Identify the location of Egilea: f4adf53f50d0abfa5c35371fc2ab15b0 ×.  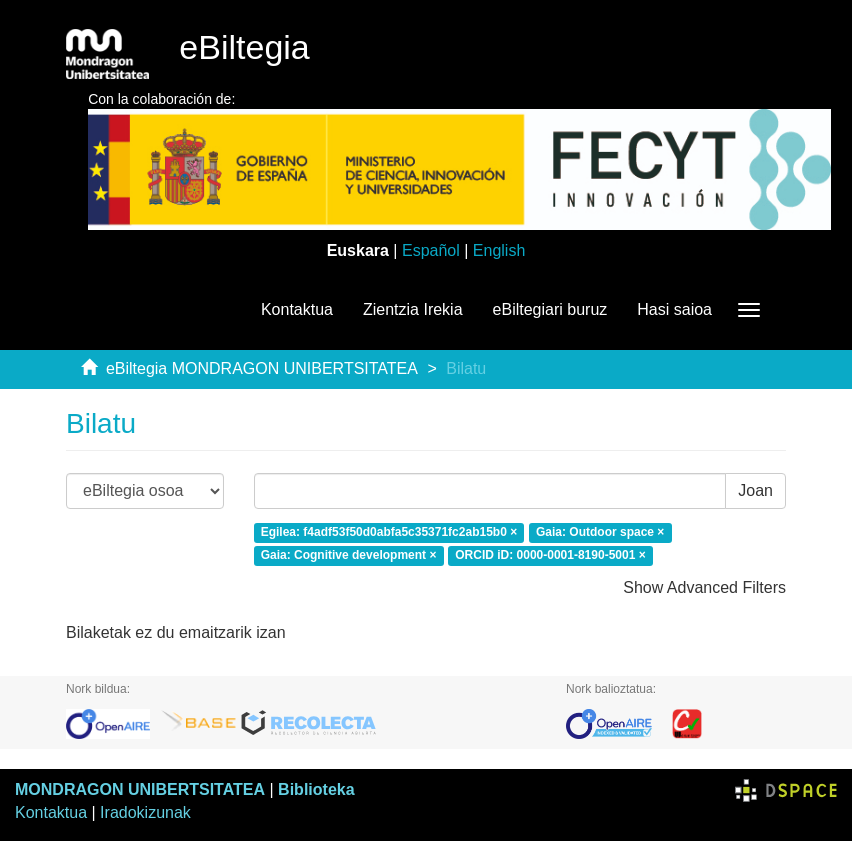
(389, 532).